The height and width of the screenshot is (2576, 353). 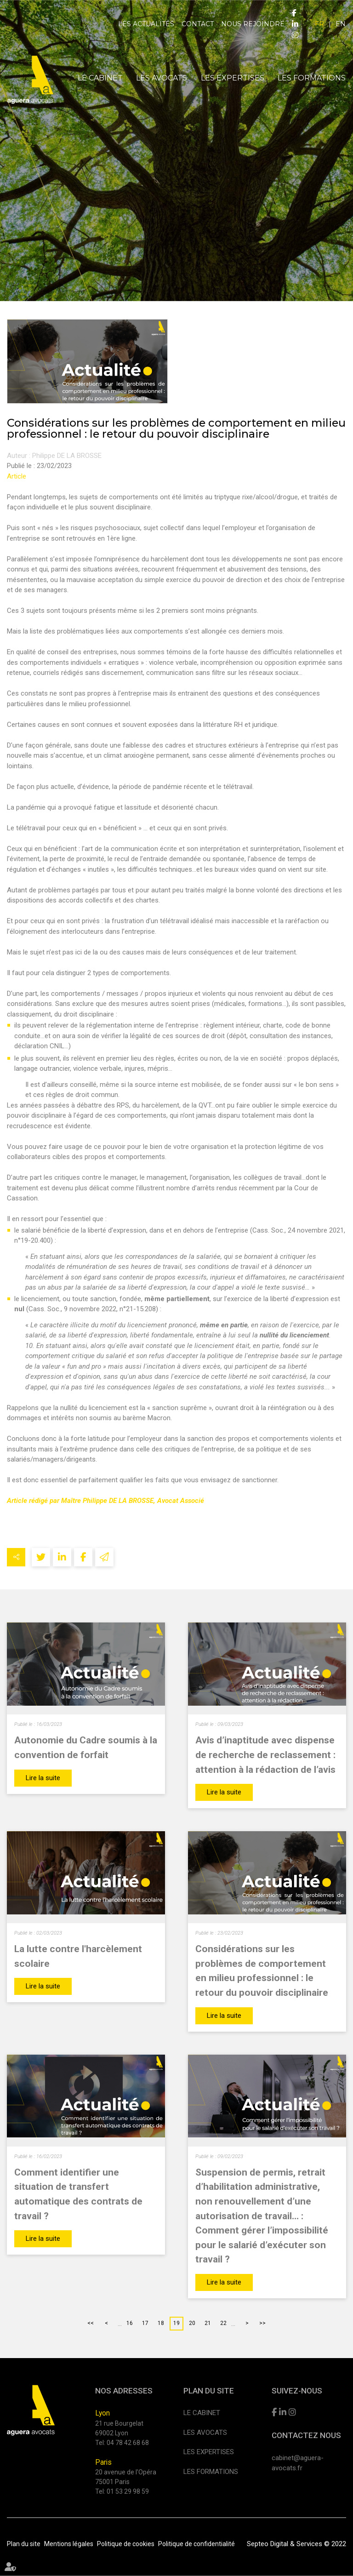 What do you see at coordinates (196, 2543) in the screenshot?
I see `Politique de confidentialité` at bounding box center [196, 2543].